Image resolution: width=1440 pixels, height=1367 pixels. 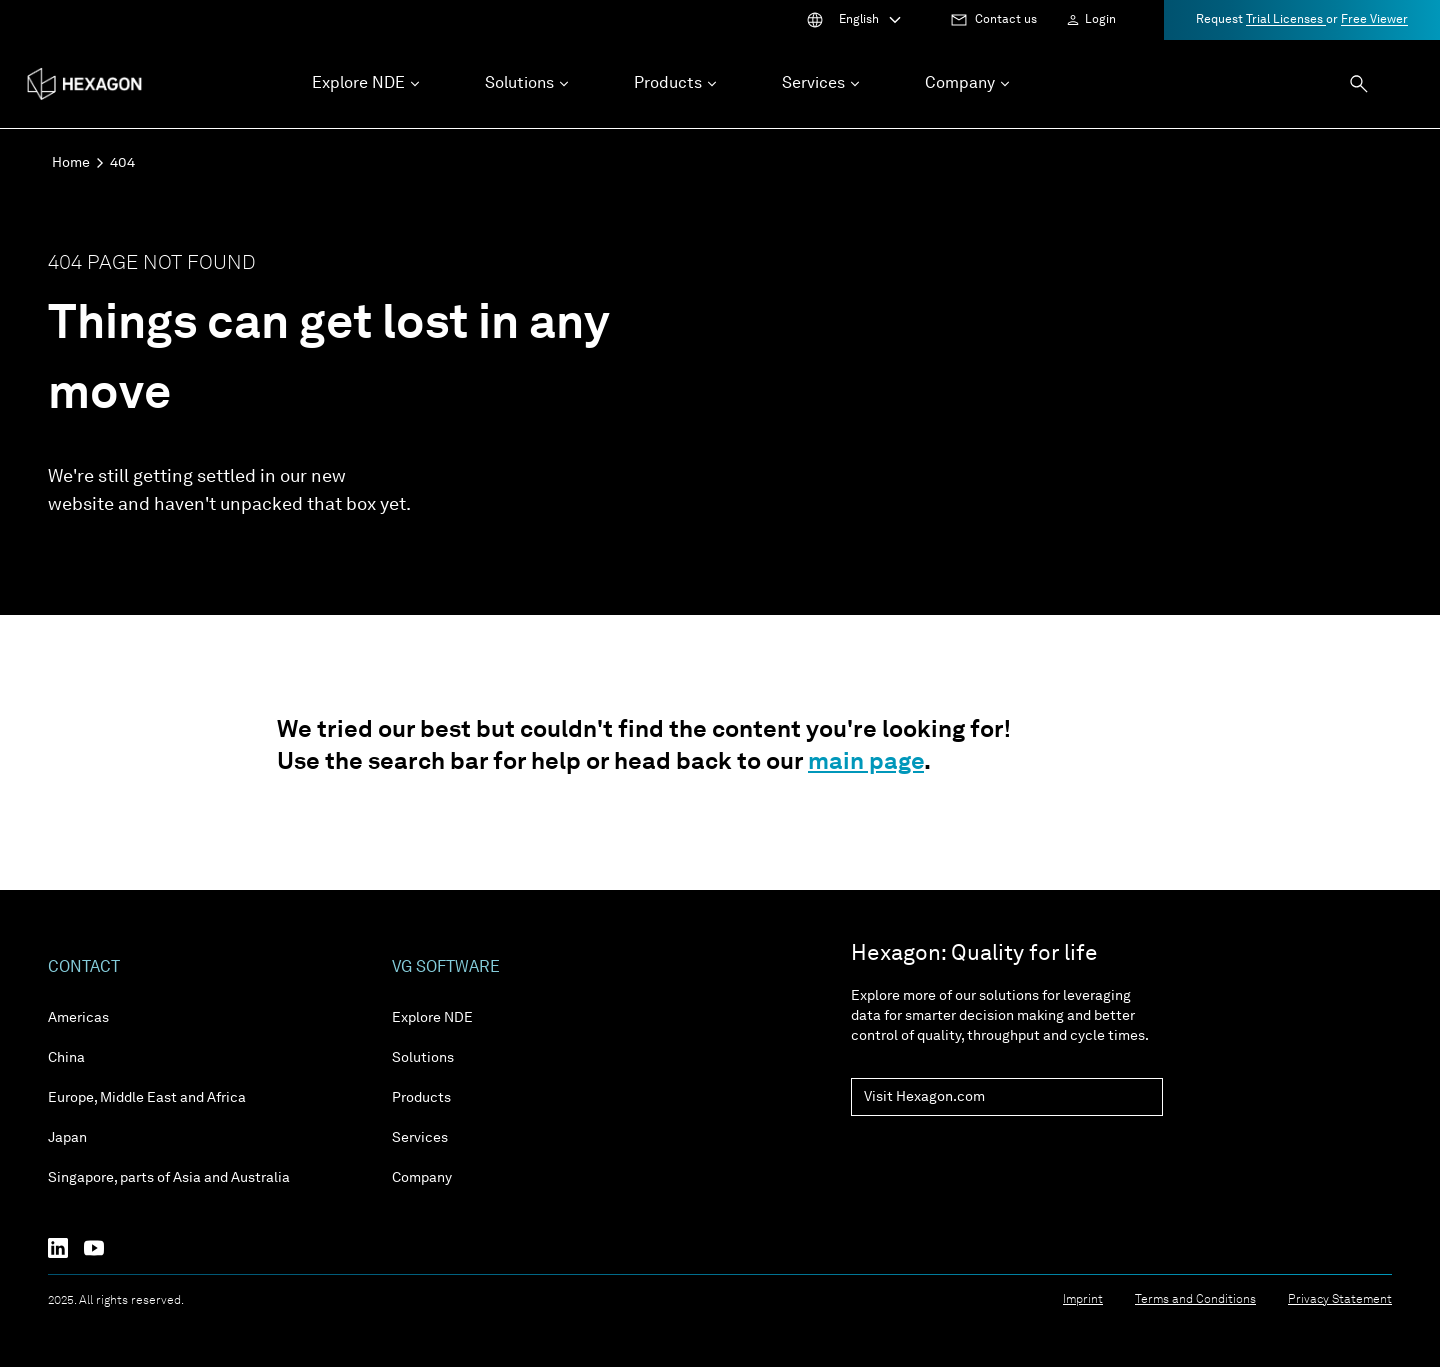 What do you see at coordinates (1100, 20) in the screenshot?
I see `Login` at bounding box center [1100, 20].